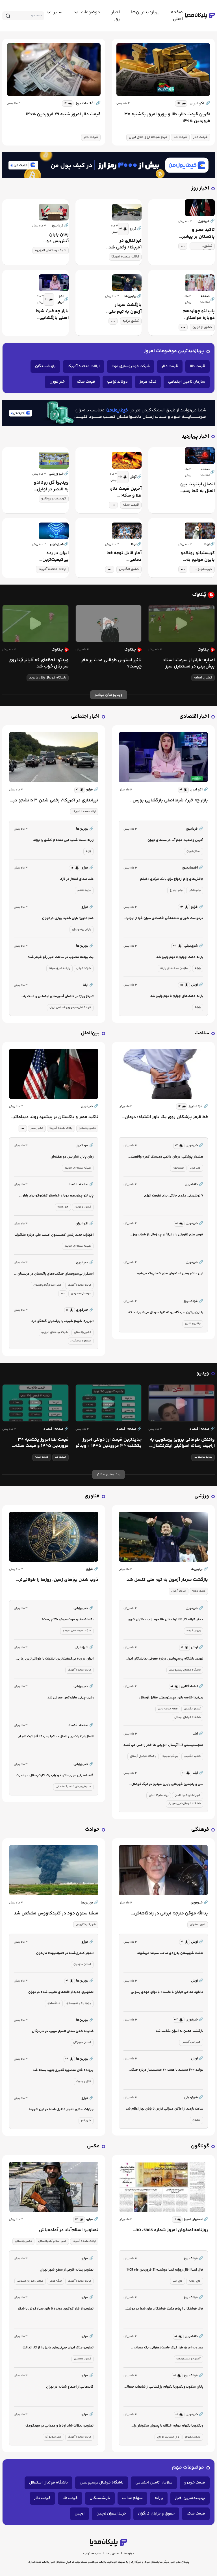 Image resolution: width=217 pixels, height=2576 pixels. I want to click on باشگاه فوتبال استقلال, so click(48, 2483).